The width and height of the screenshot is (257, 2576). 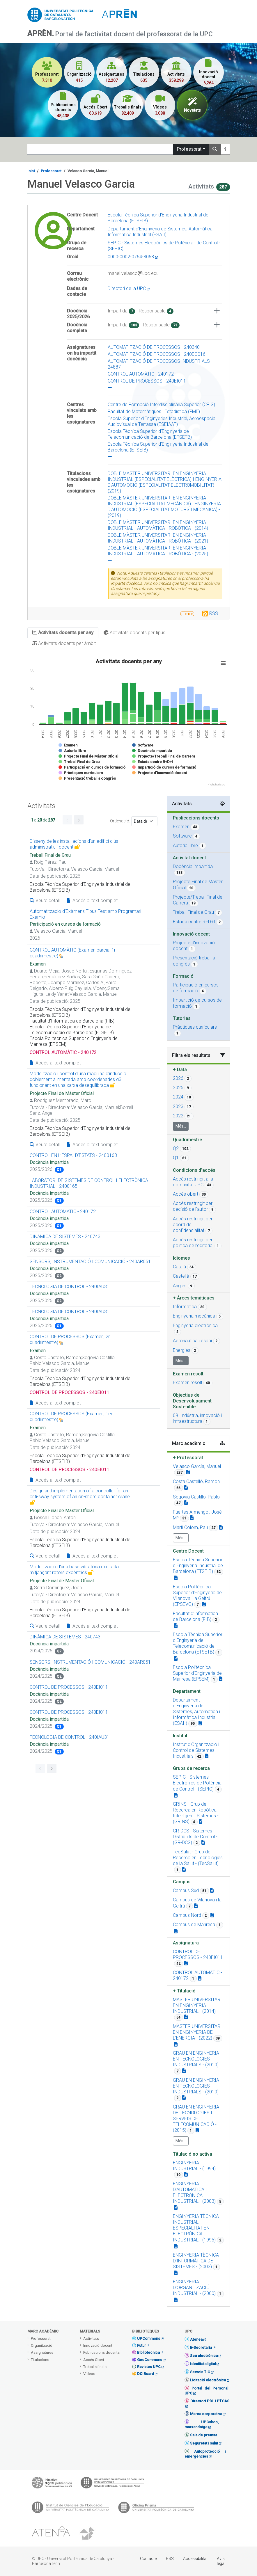 I want to click on Accés restringit per decisió de l'autor [button], so click(x=192, y=1206).